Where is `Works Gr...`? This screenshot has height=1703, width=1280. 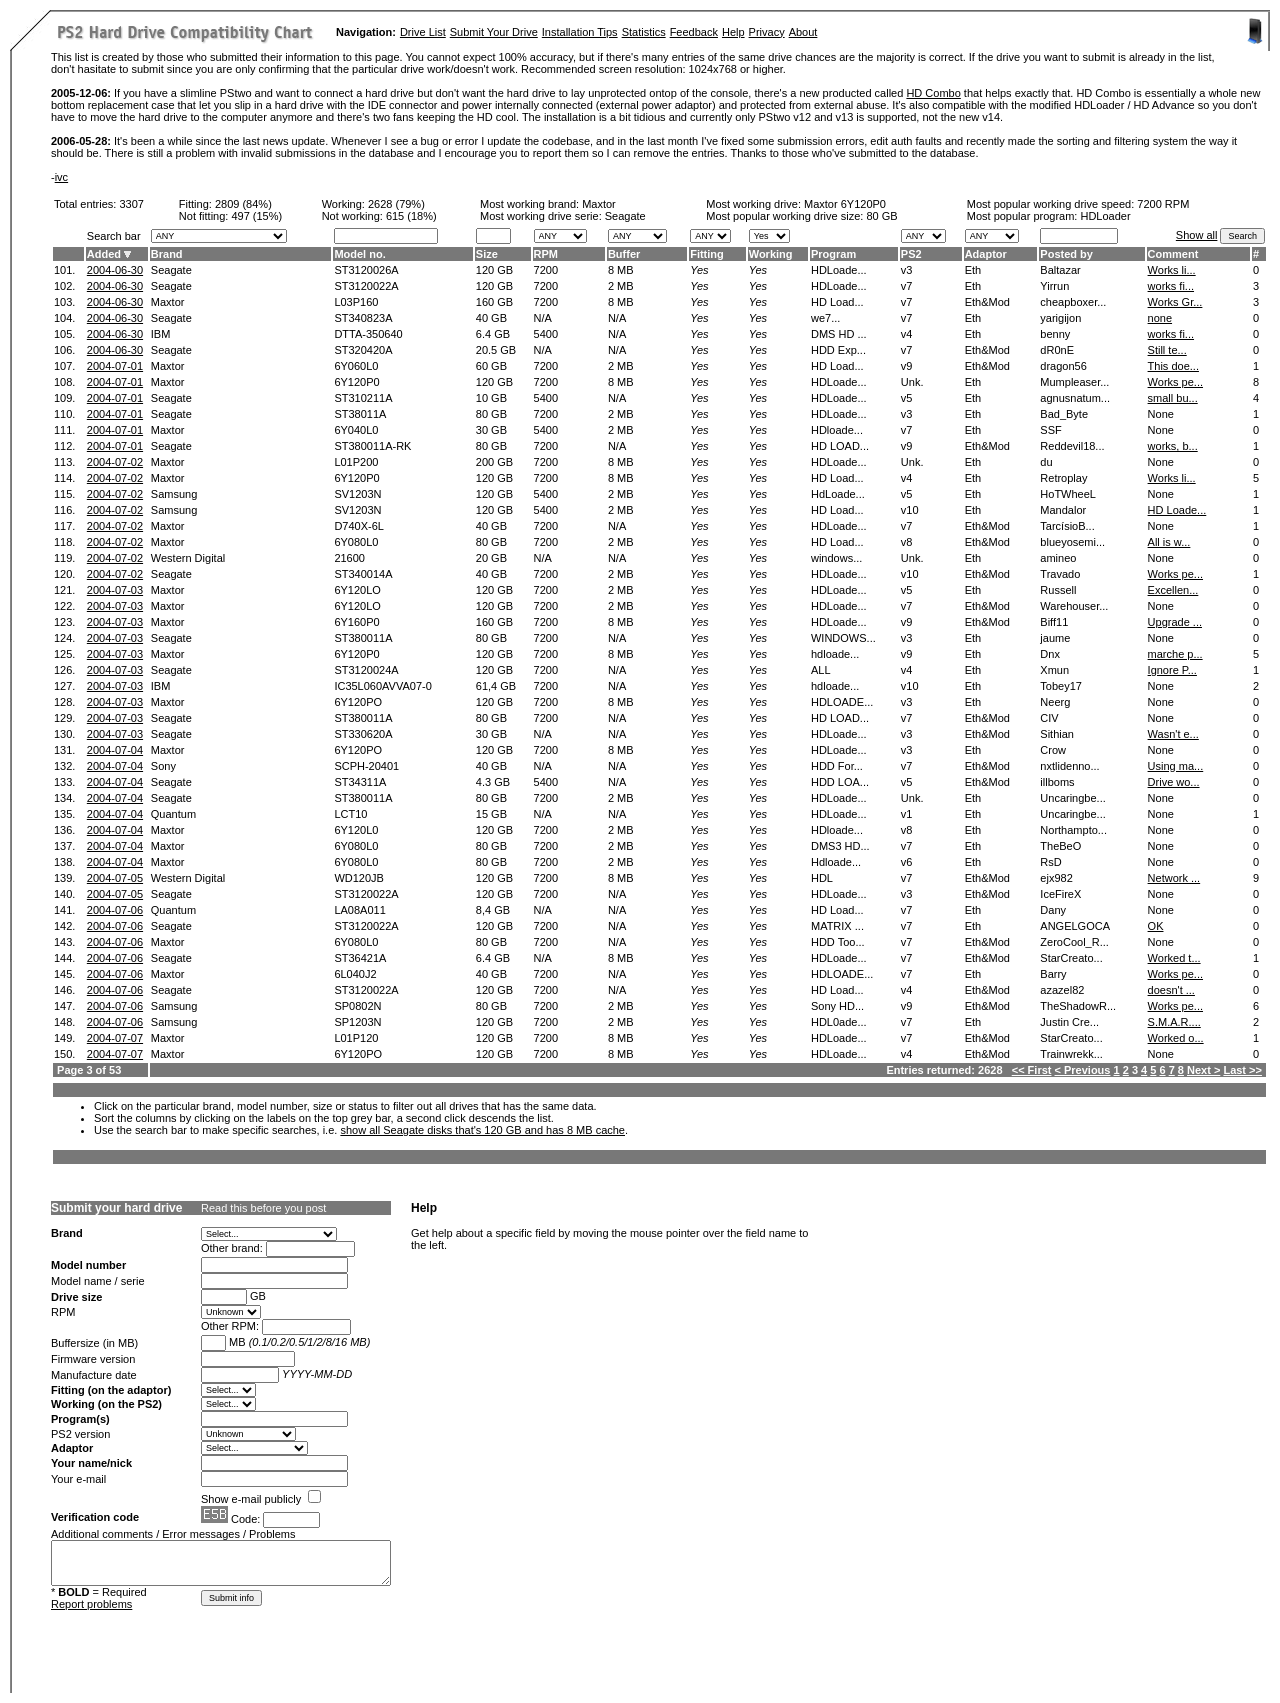
Works Gr... is located at coordinates (1175, 302).